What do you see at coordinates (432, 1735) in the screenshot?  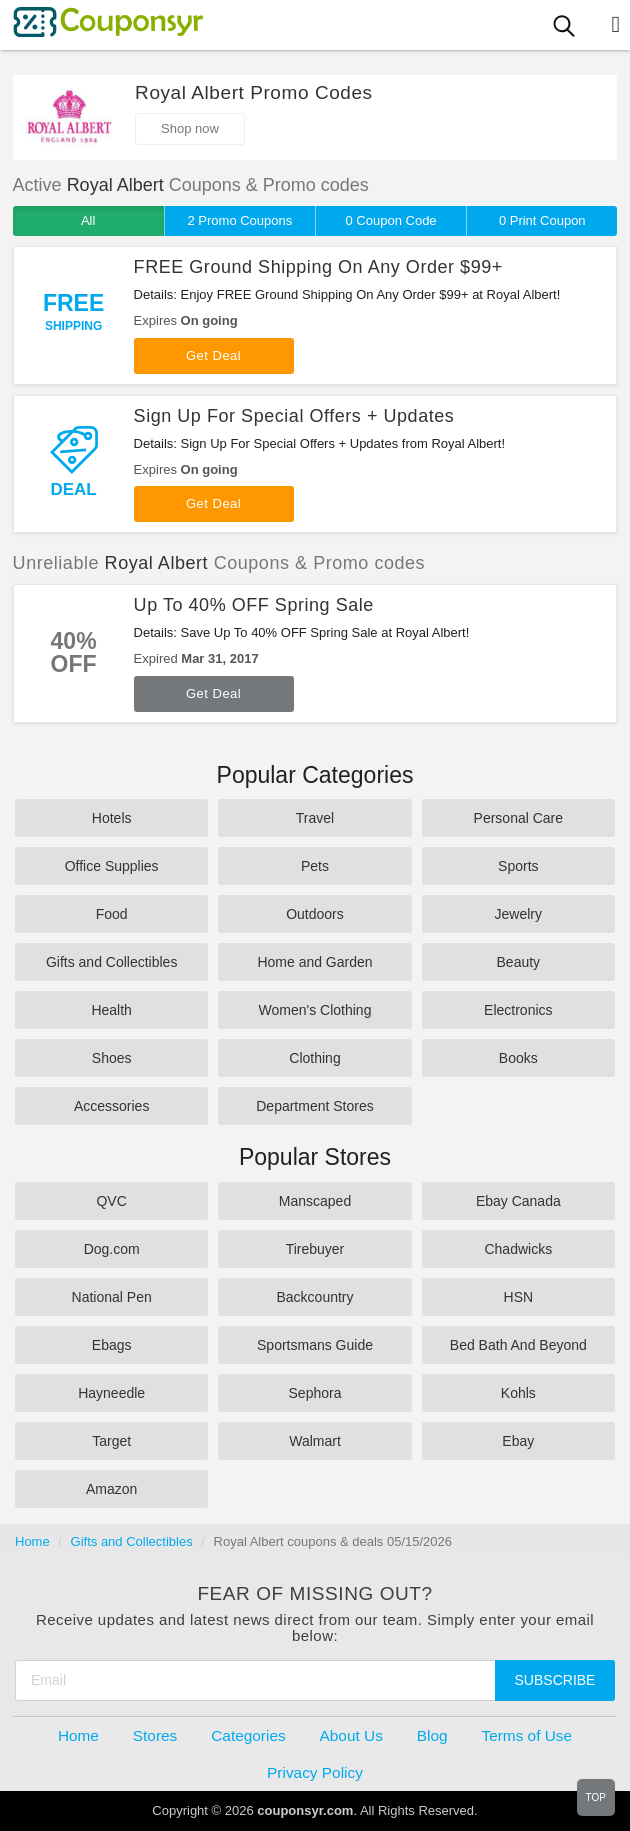 I see `Blog` at bounding box center [432, 1735].